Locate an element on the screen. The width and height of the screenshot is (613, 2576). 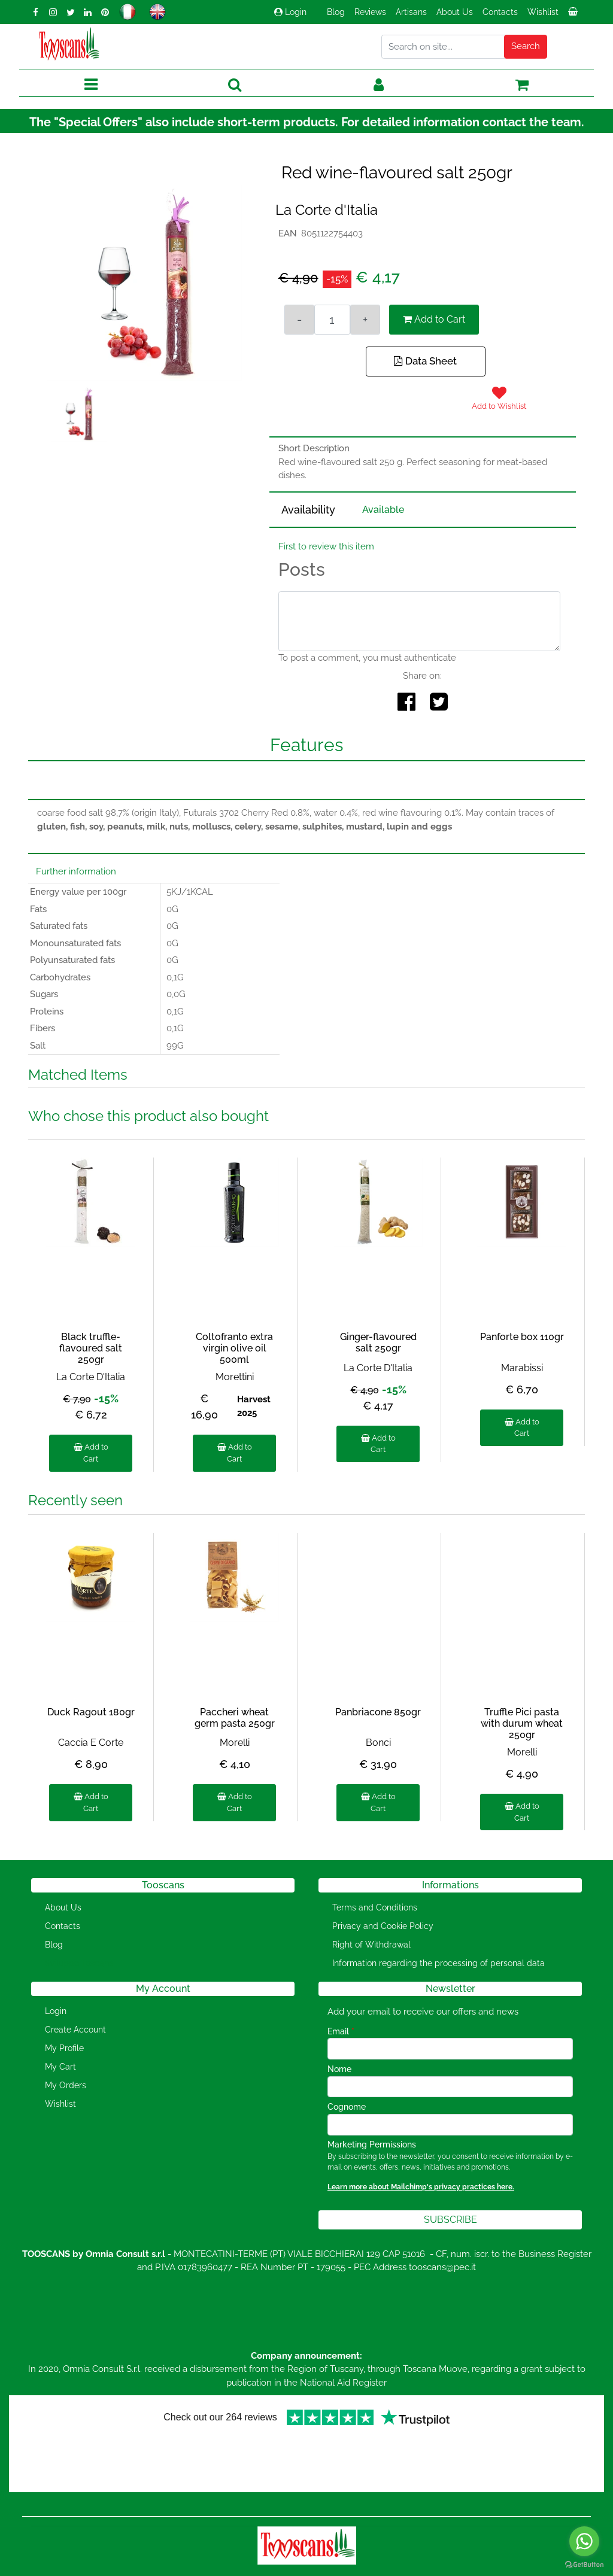
Paccheri wheat germ pasta 250gr is located at coordinates (235, 1717).